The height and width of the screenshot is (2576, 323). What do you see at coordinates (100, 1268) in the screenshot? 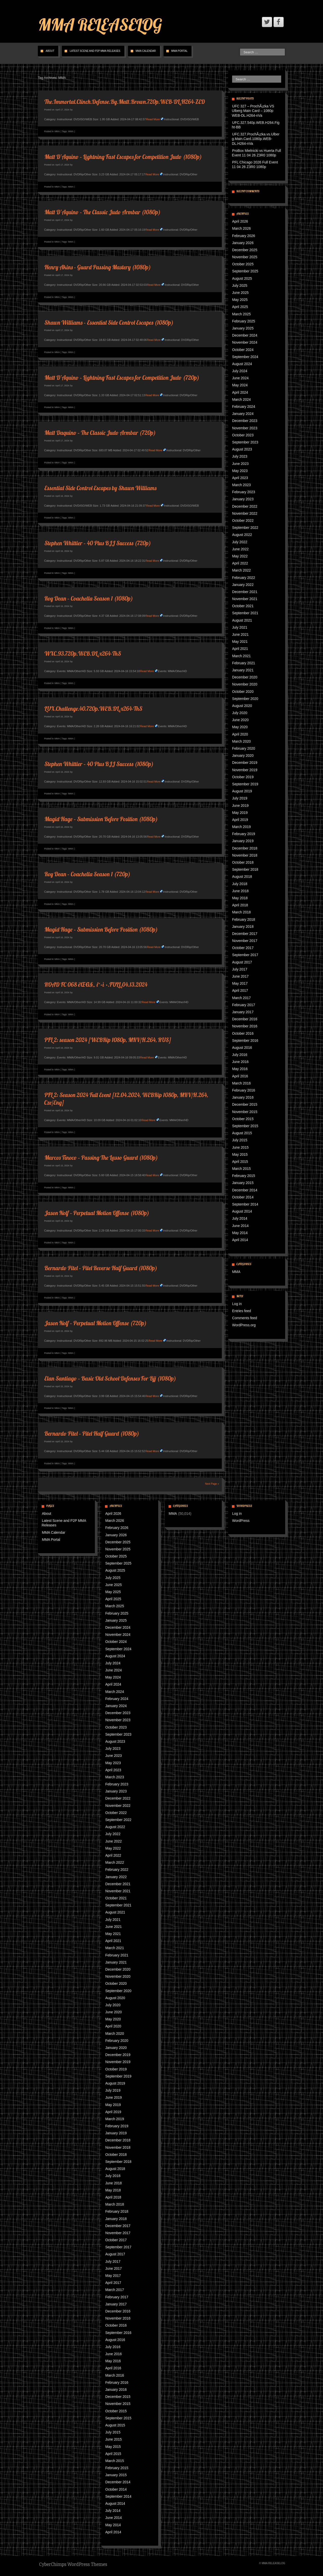
I see `Bernardo Pitel – Pitel Reverse Half Guard (1080p)` at bounding box center [100, 1268].